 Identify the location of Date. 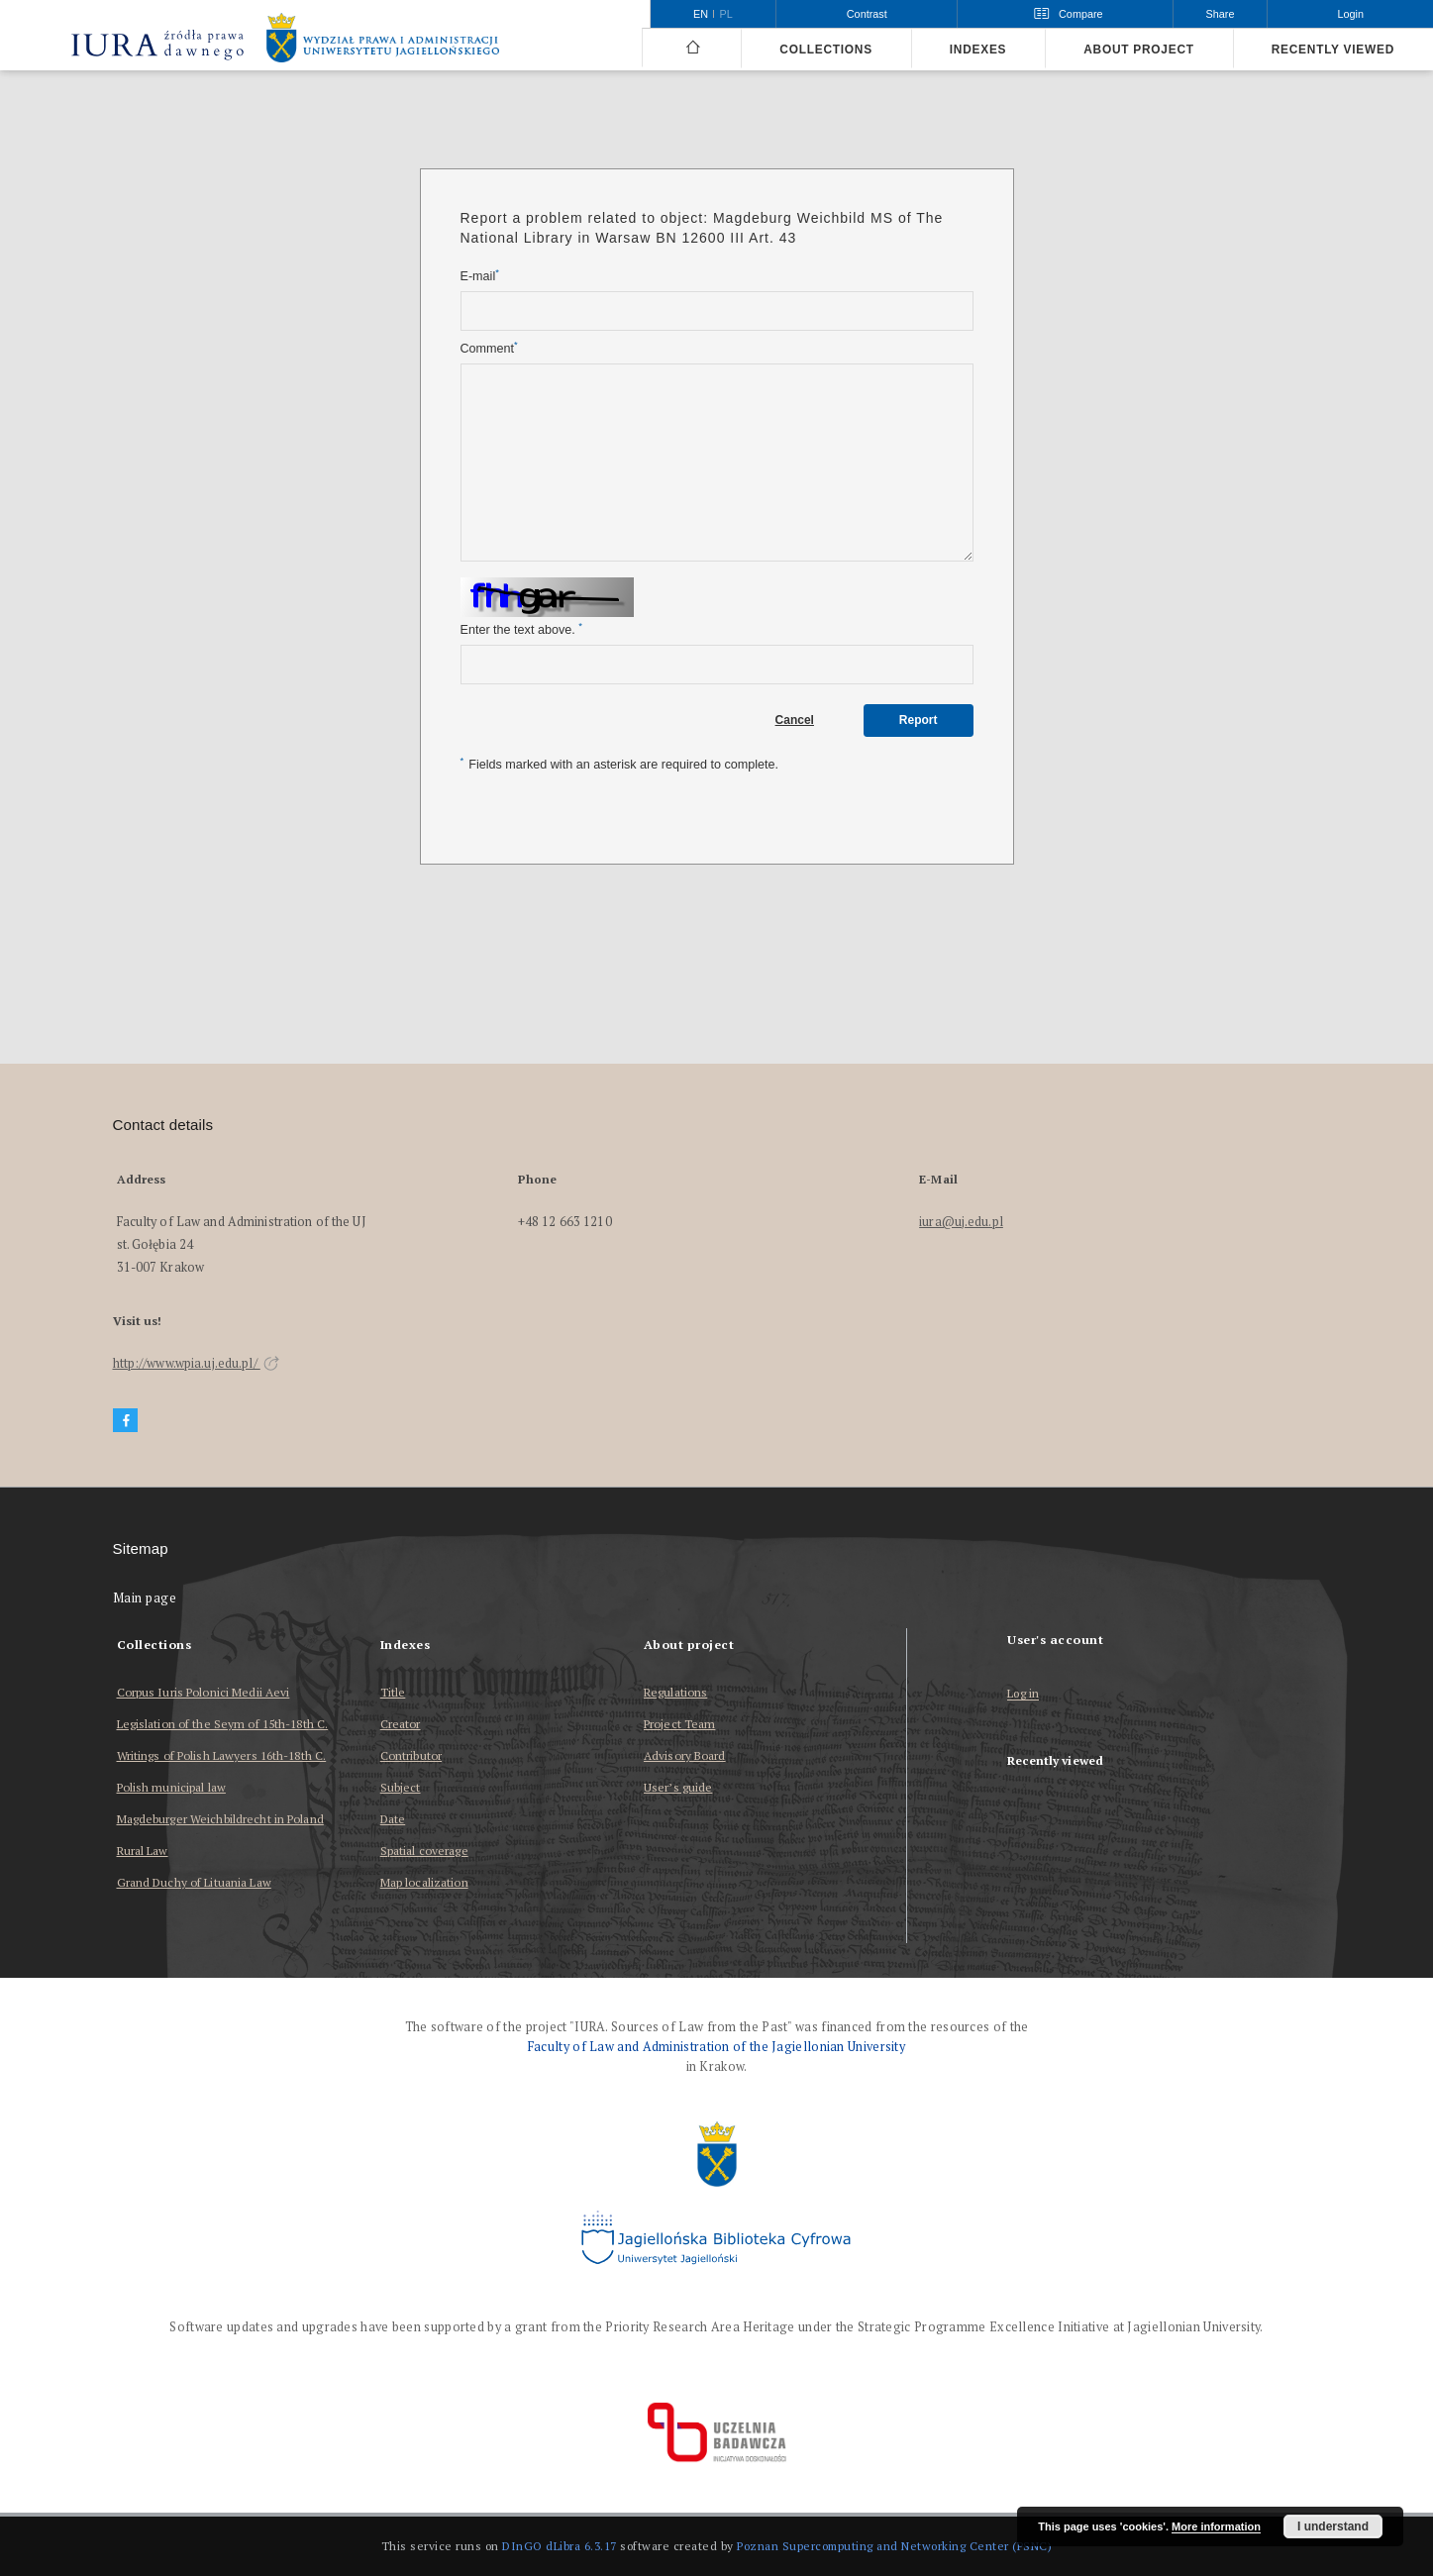
(392, 1818).